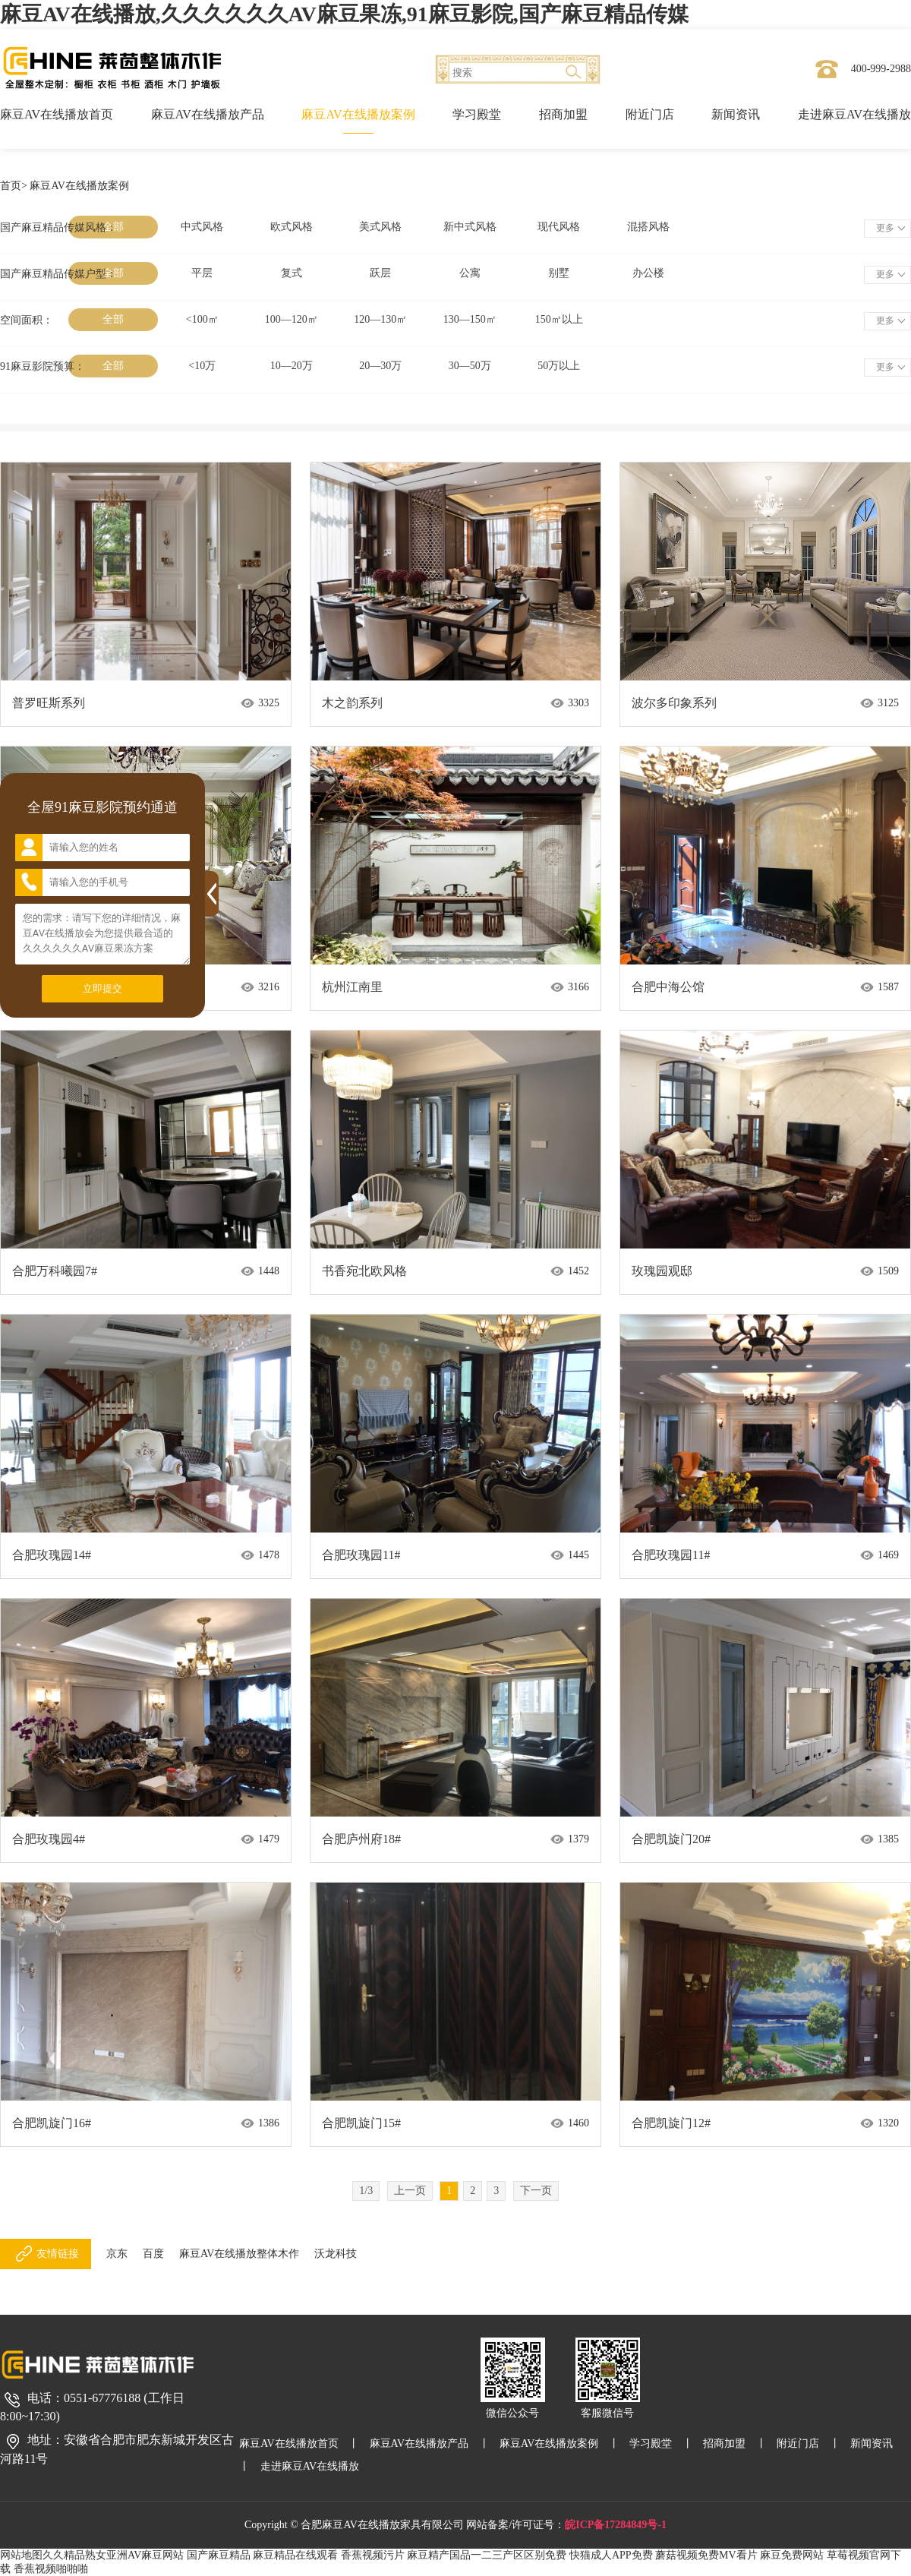 This screenshot has height=2576, width=911. What do you see at coordinates (616, 2524) in the screenshot?
I see `皖ICP备17284849号-1` at bounding box center [616, 2524].